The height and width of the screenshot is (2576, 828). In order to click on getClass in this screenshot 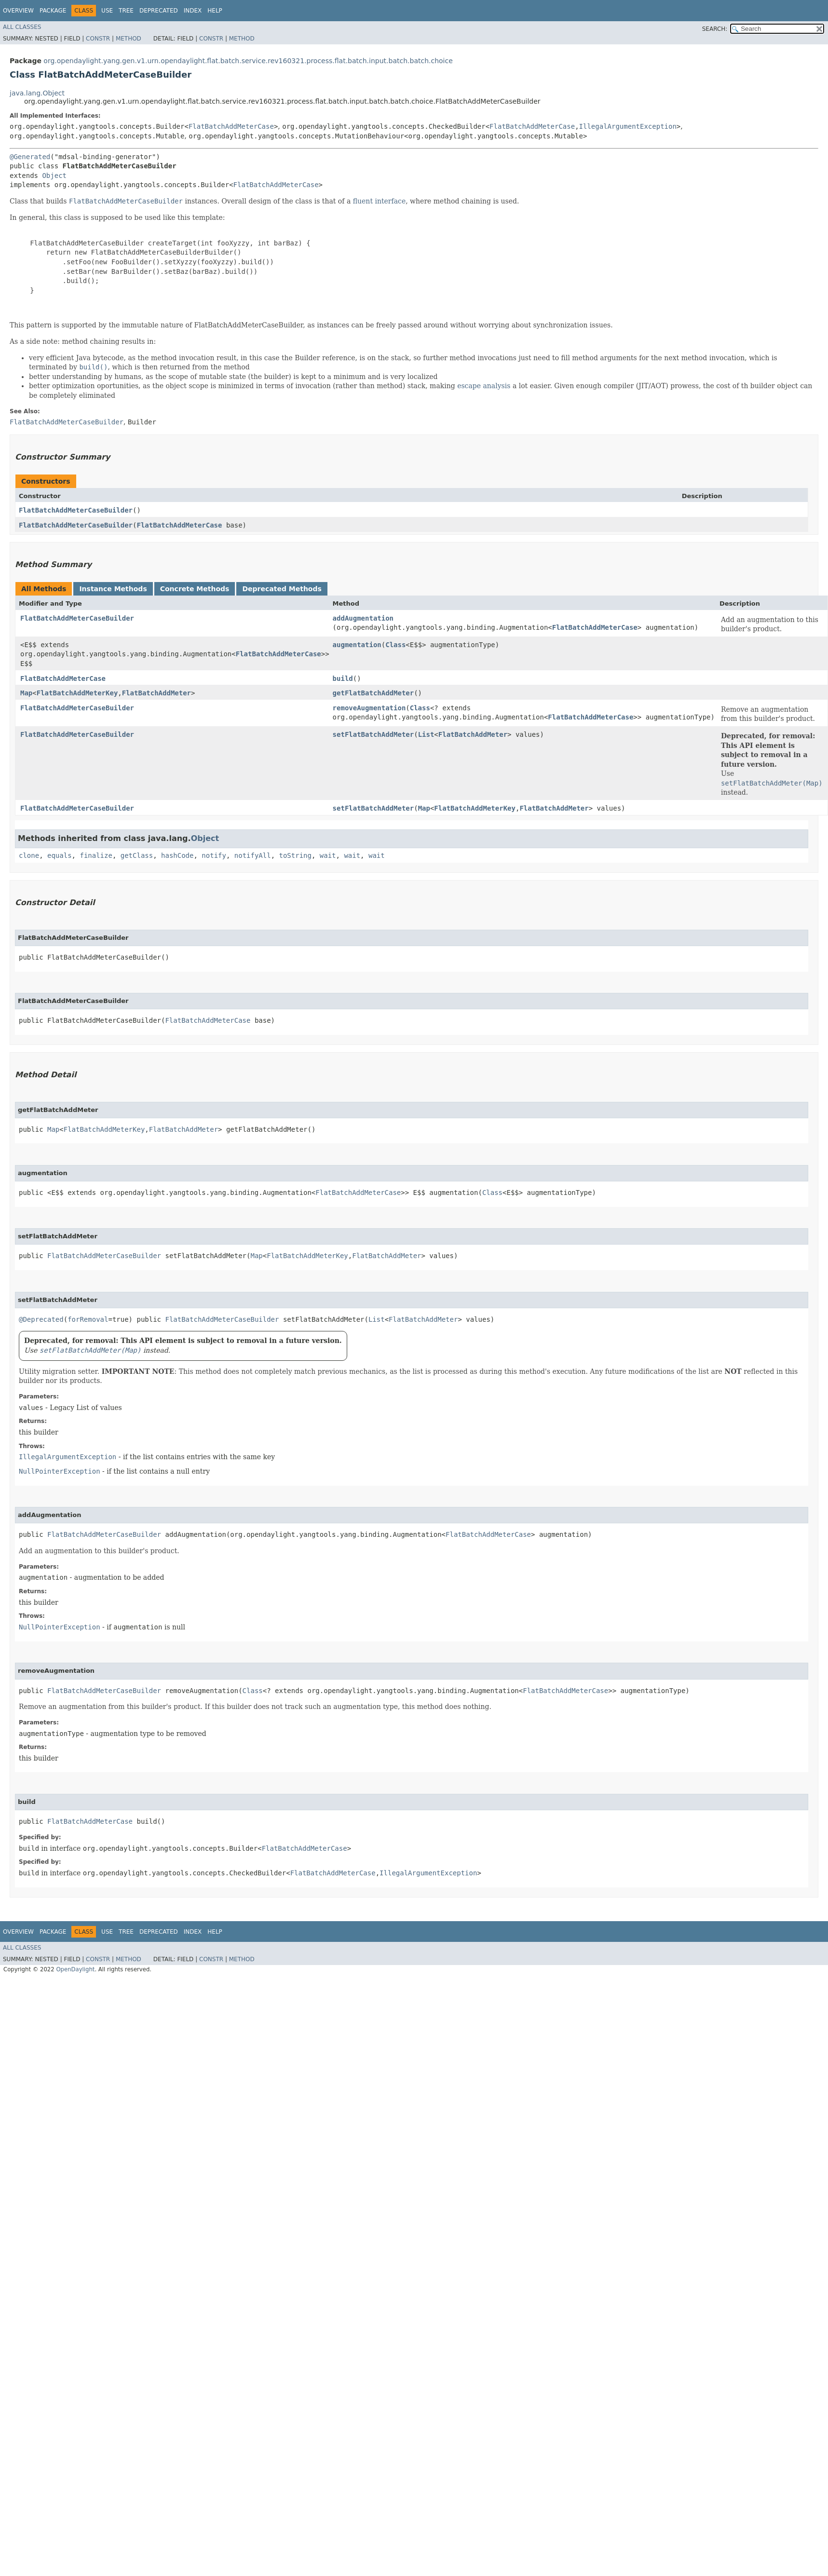, I will do `click(137, 855)`.